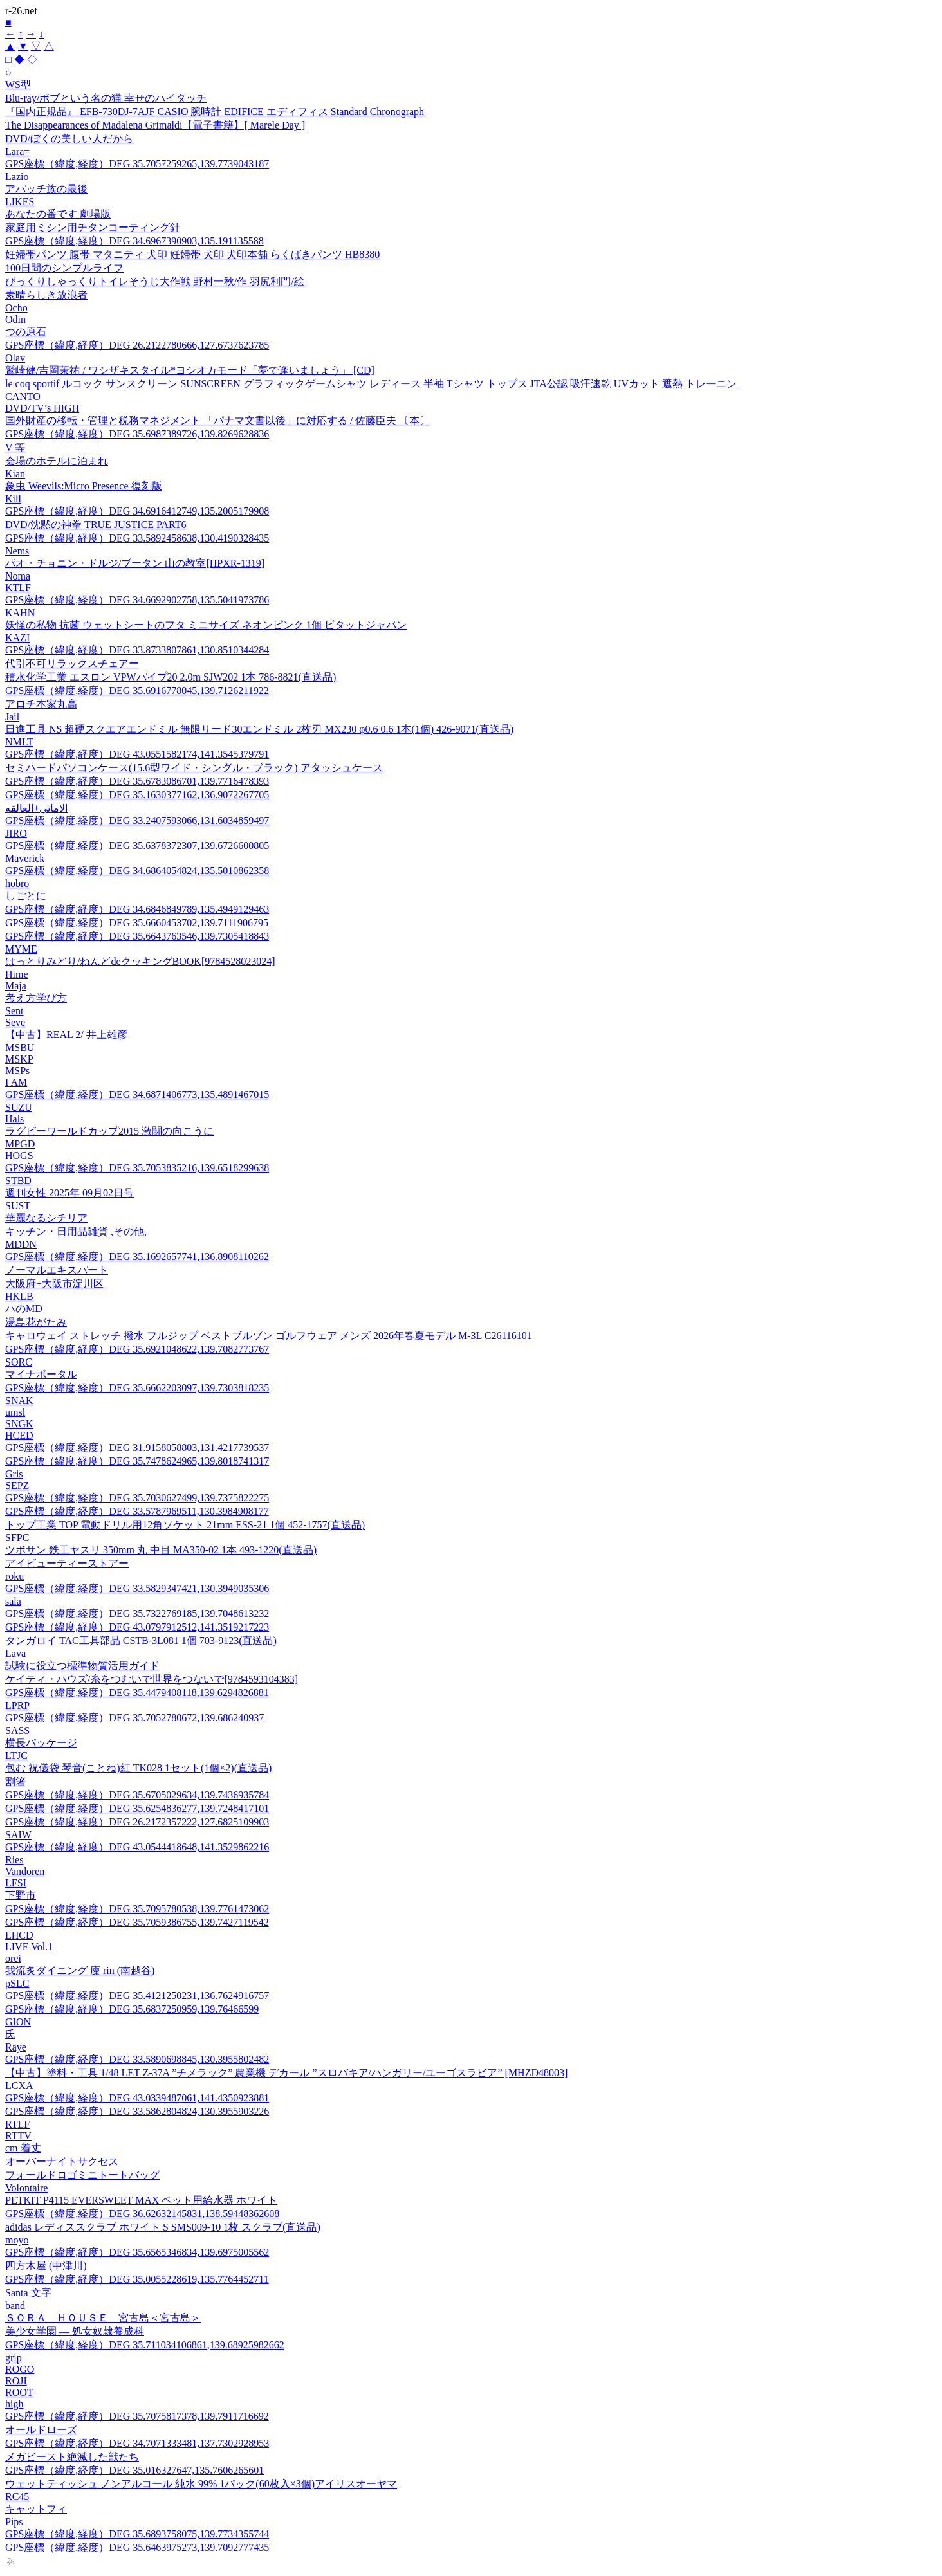  Describe the element at coordinates (17, 1485) in the screenshot. I see `SEPZ` at that location.